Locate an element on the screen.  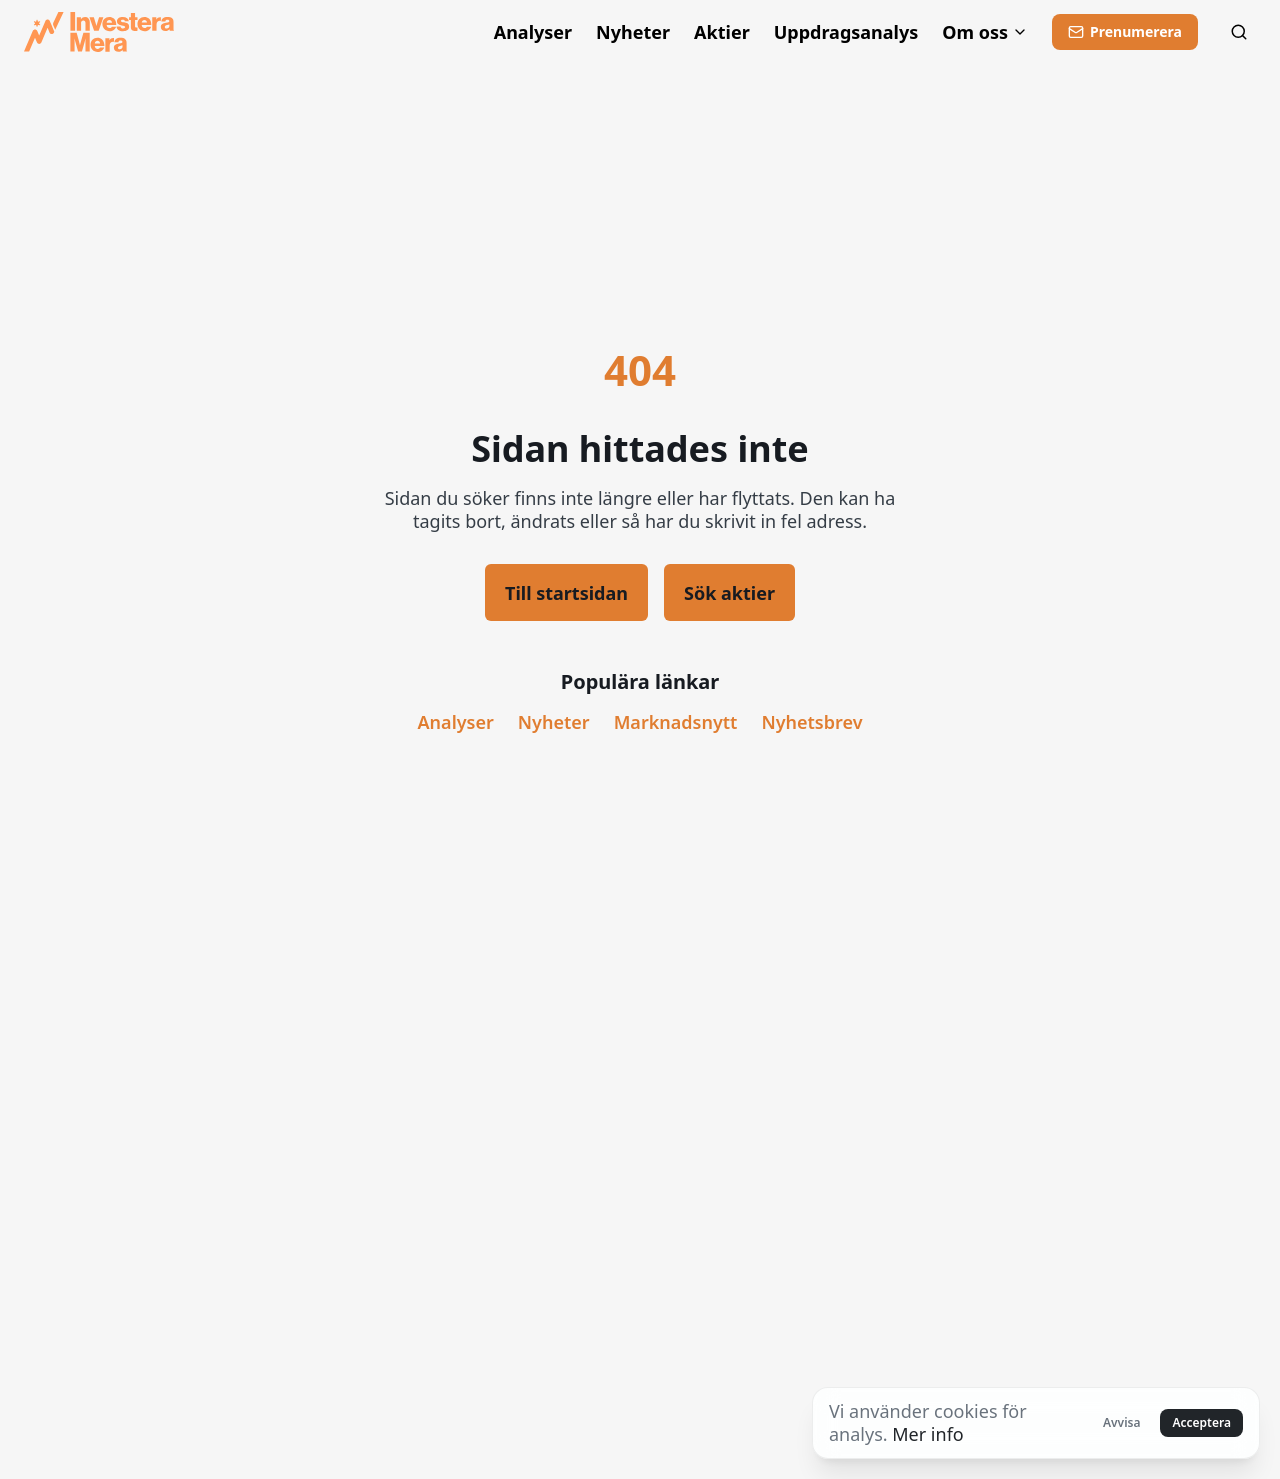
Aktier is located at coordinates (722, 32).